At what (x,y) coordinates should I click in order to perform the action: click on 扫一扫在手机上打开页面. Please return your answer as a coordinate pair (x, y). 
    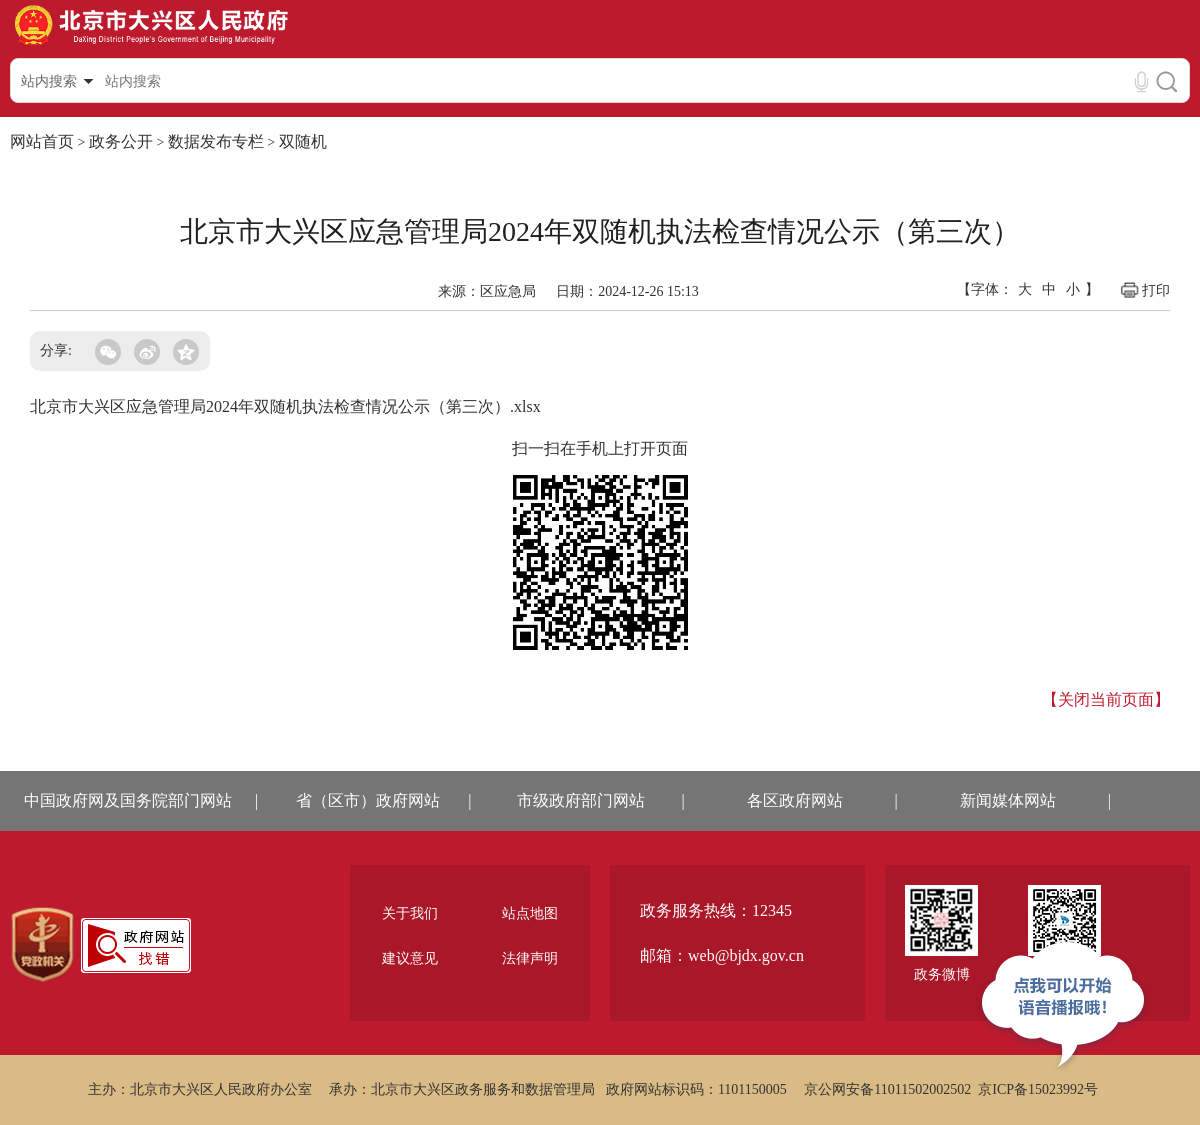
    Looking at the image, I should click on (600, 448).